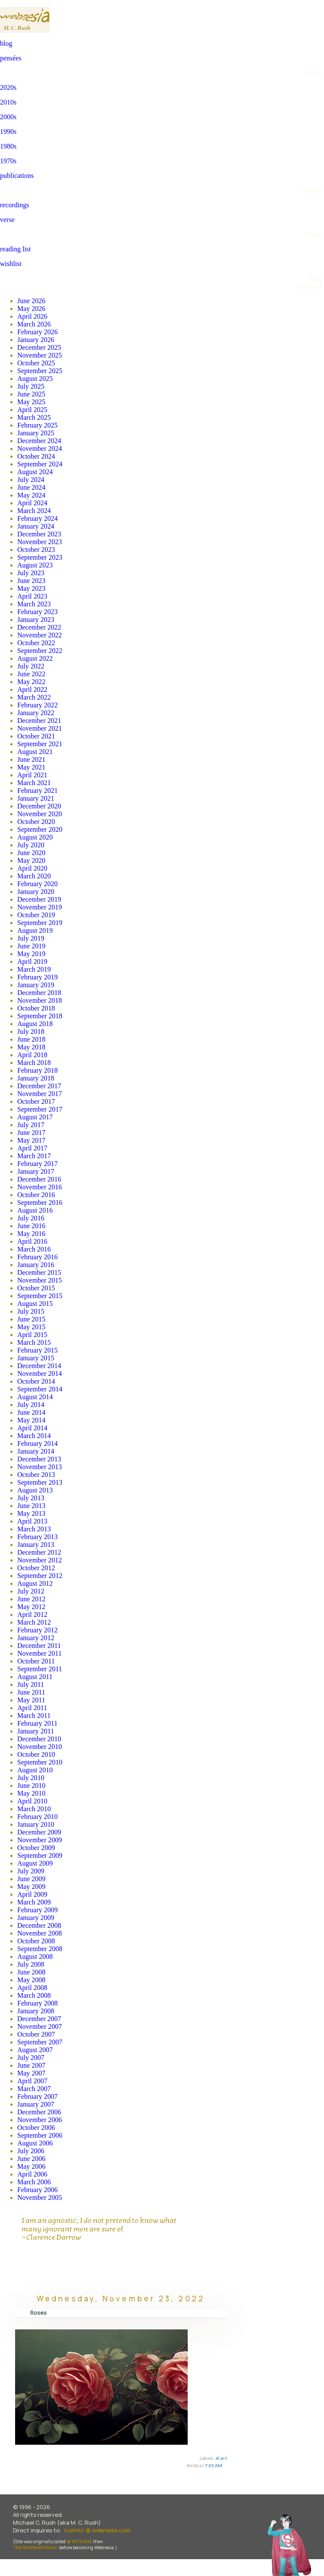  Describe the element at coordinates (34, 969) in the screenshot. I see `March 2019` at that location.